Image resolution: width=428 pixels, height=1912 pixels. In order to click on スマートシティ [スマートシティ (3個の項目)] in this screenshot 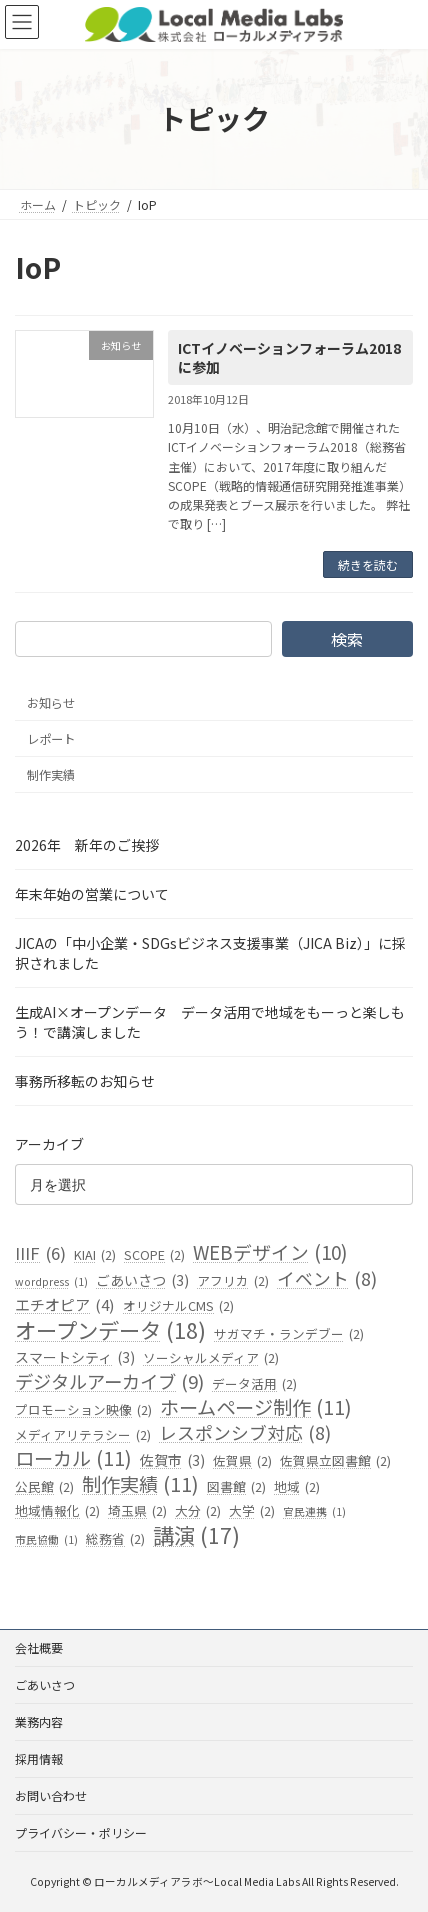, I will do `click(75, 1358)`.